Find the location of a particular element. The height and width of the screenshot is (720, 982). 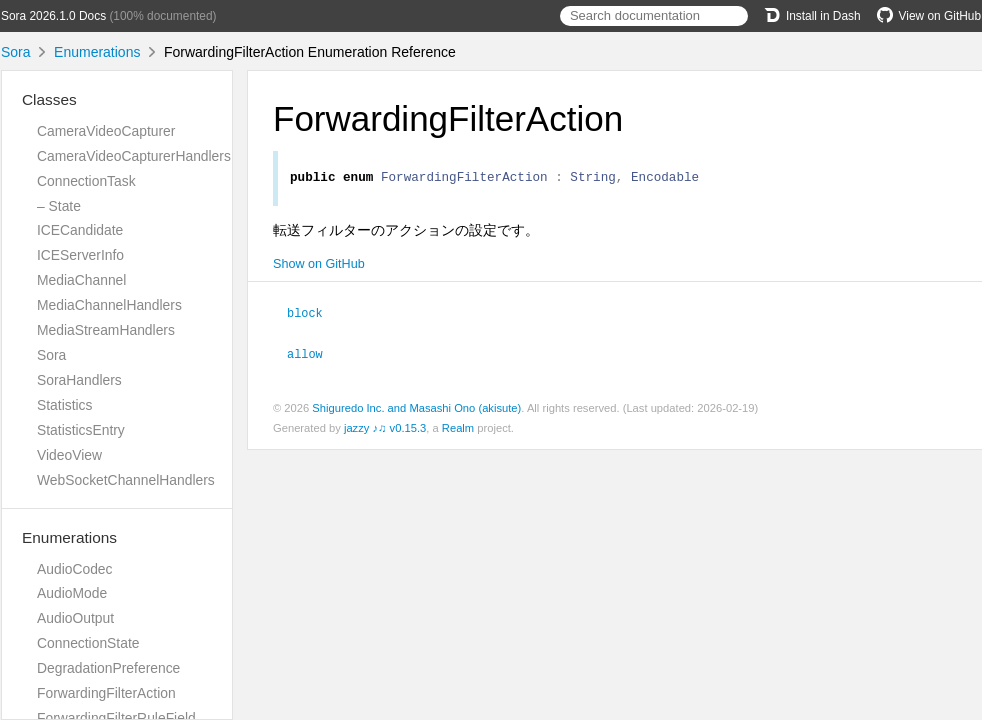

MediaChannelHandlers is located at coordinates (109, 305).